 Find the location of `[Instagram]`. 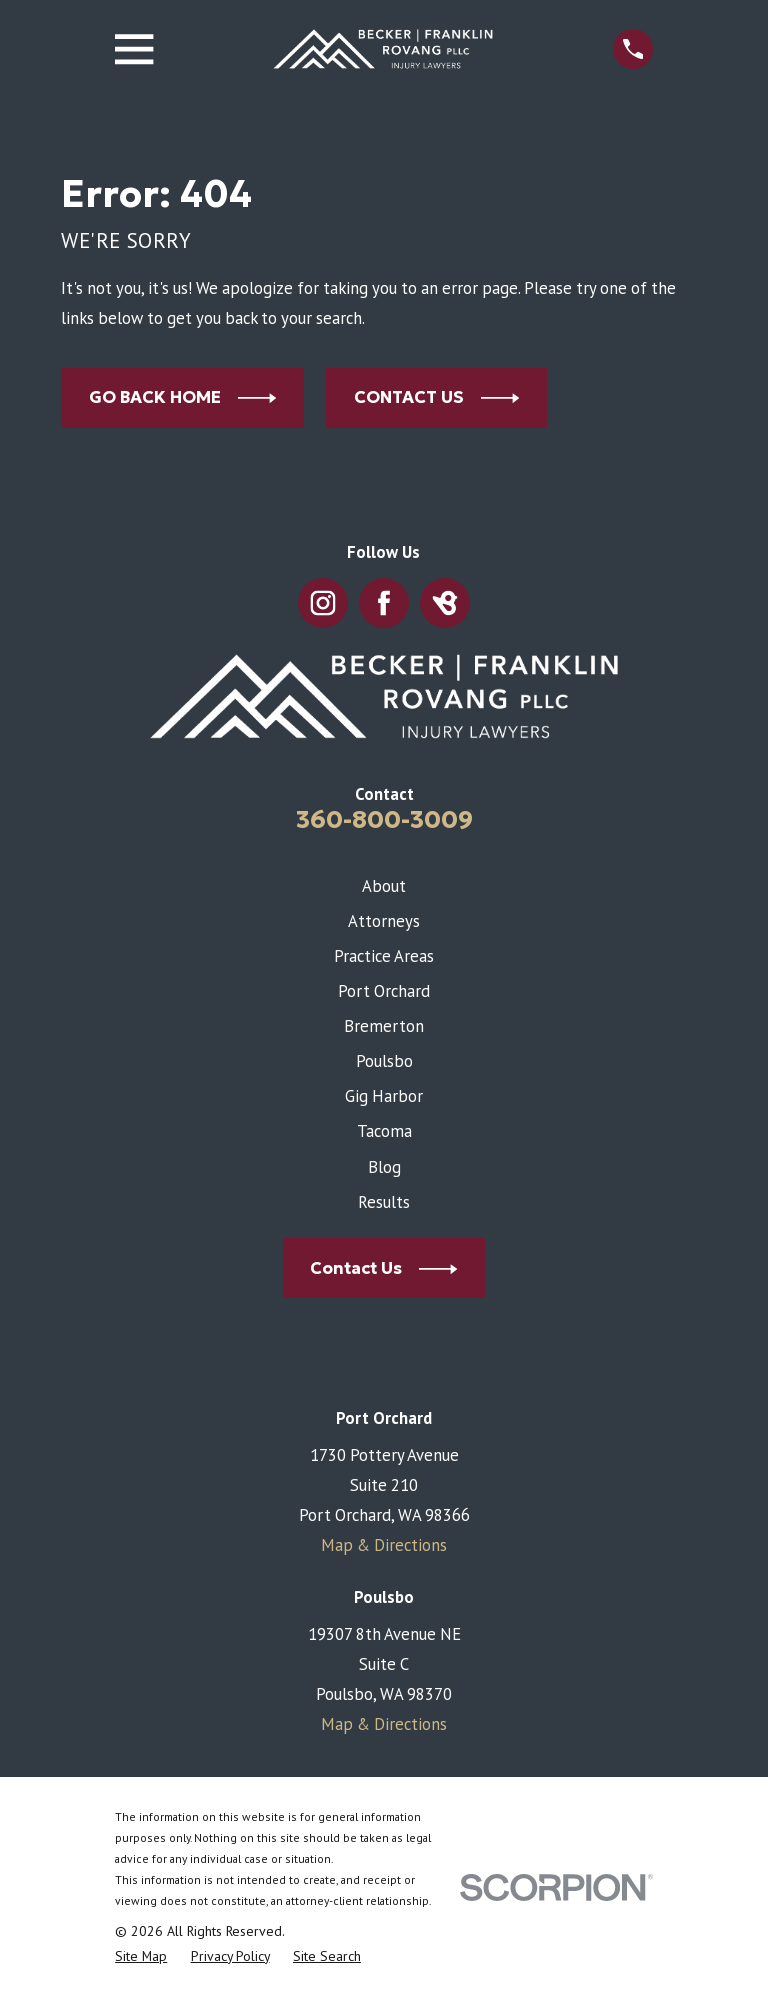

[Instagram] is located at coordinates (322, 603).